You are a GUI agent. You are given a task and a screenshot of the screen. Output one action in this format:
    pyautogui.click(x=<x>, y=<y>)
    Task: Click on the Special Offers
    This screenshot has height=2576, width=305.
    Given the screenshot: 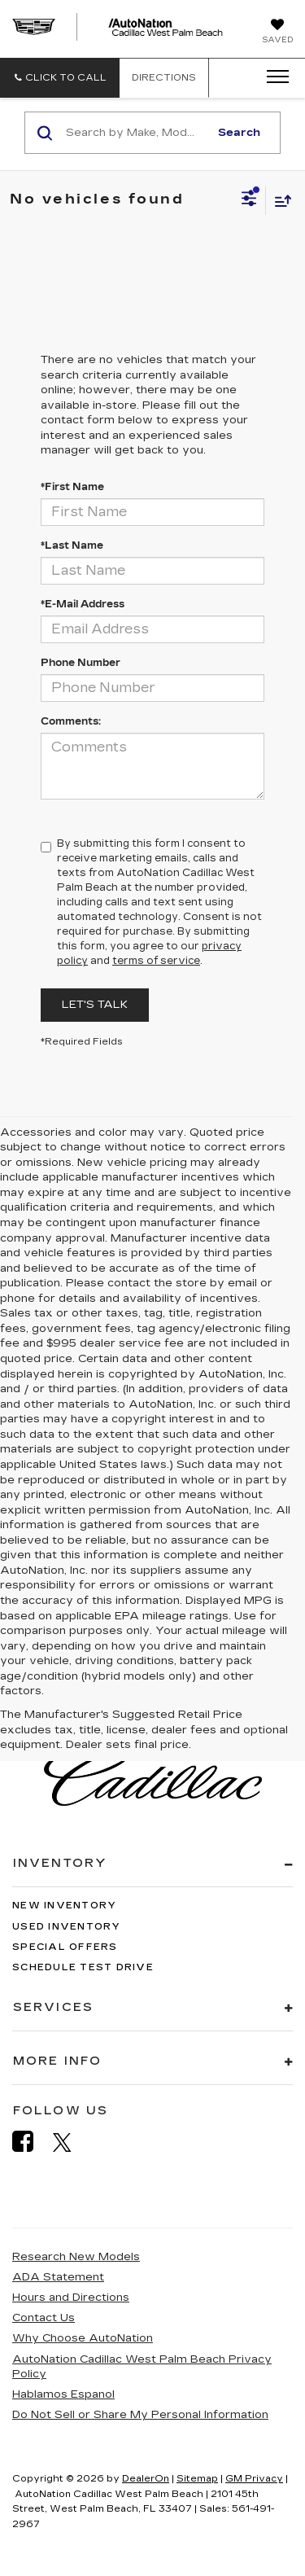 What is the action you would take?
    pyautogui.click(x=65, y=1947)
    